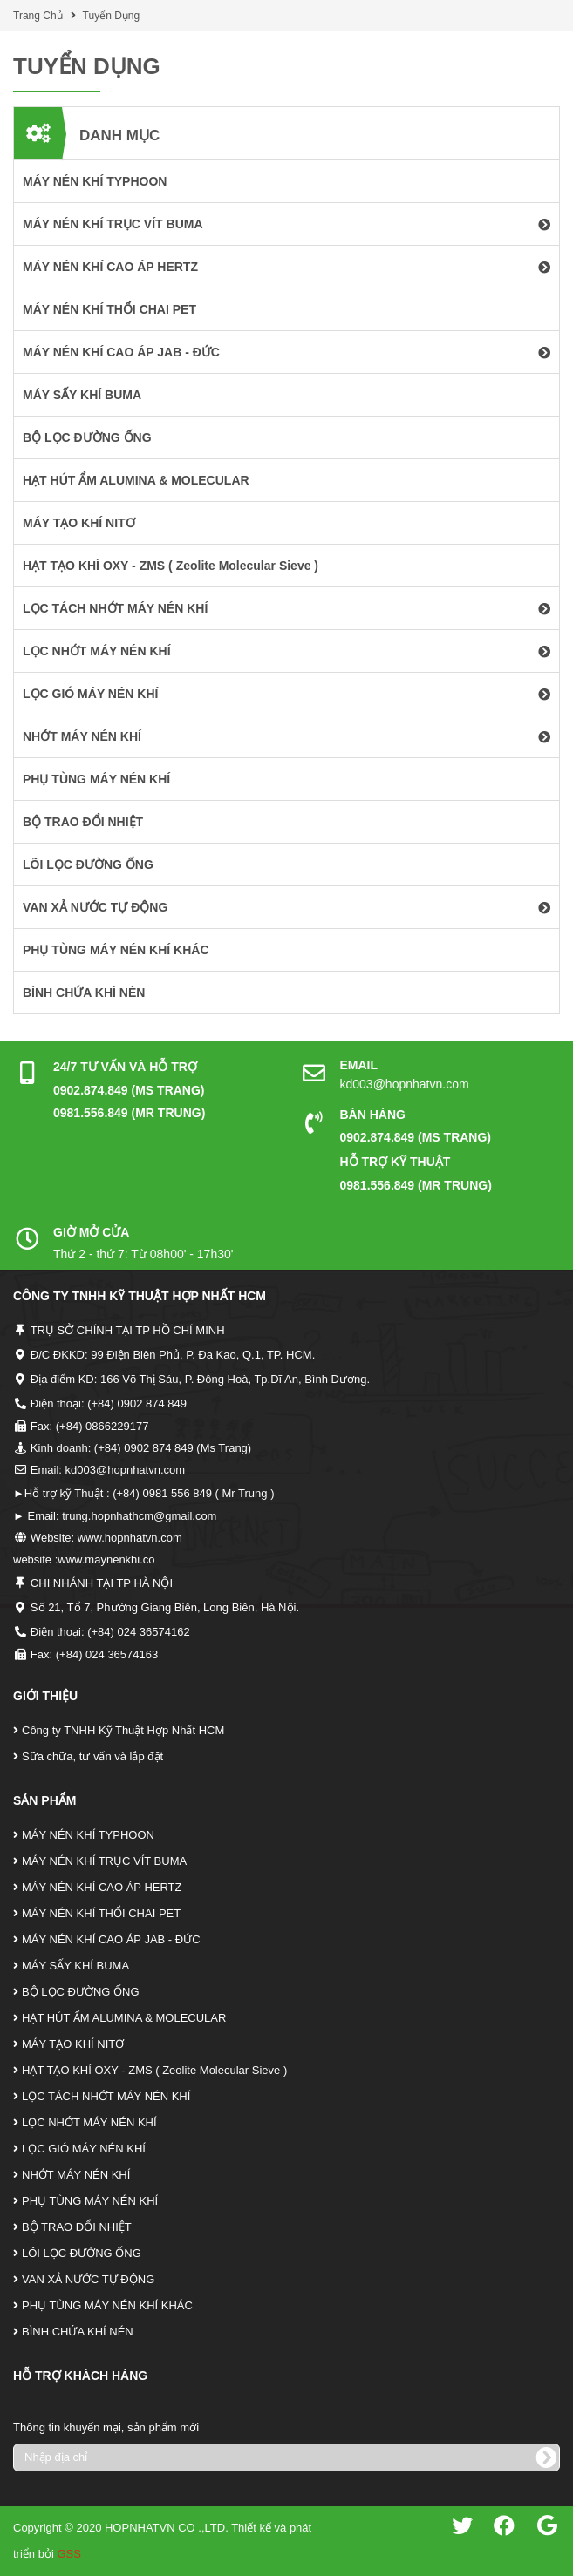  What do you see at coordinates (77, 2331) in the screenshot?
I see `BÌNH CHỨA KHÍ NÉN` at bounding box center [77, 2331].